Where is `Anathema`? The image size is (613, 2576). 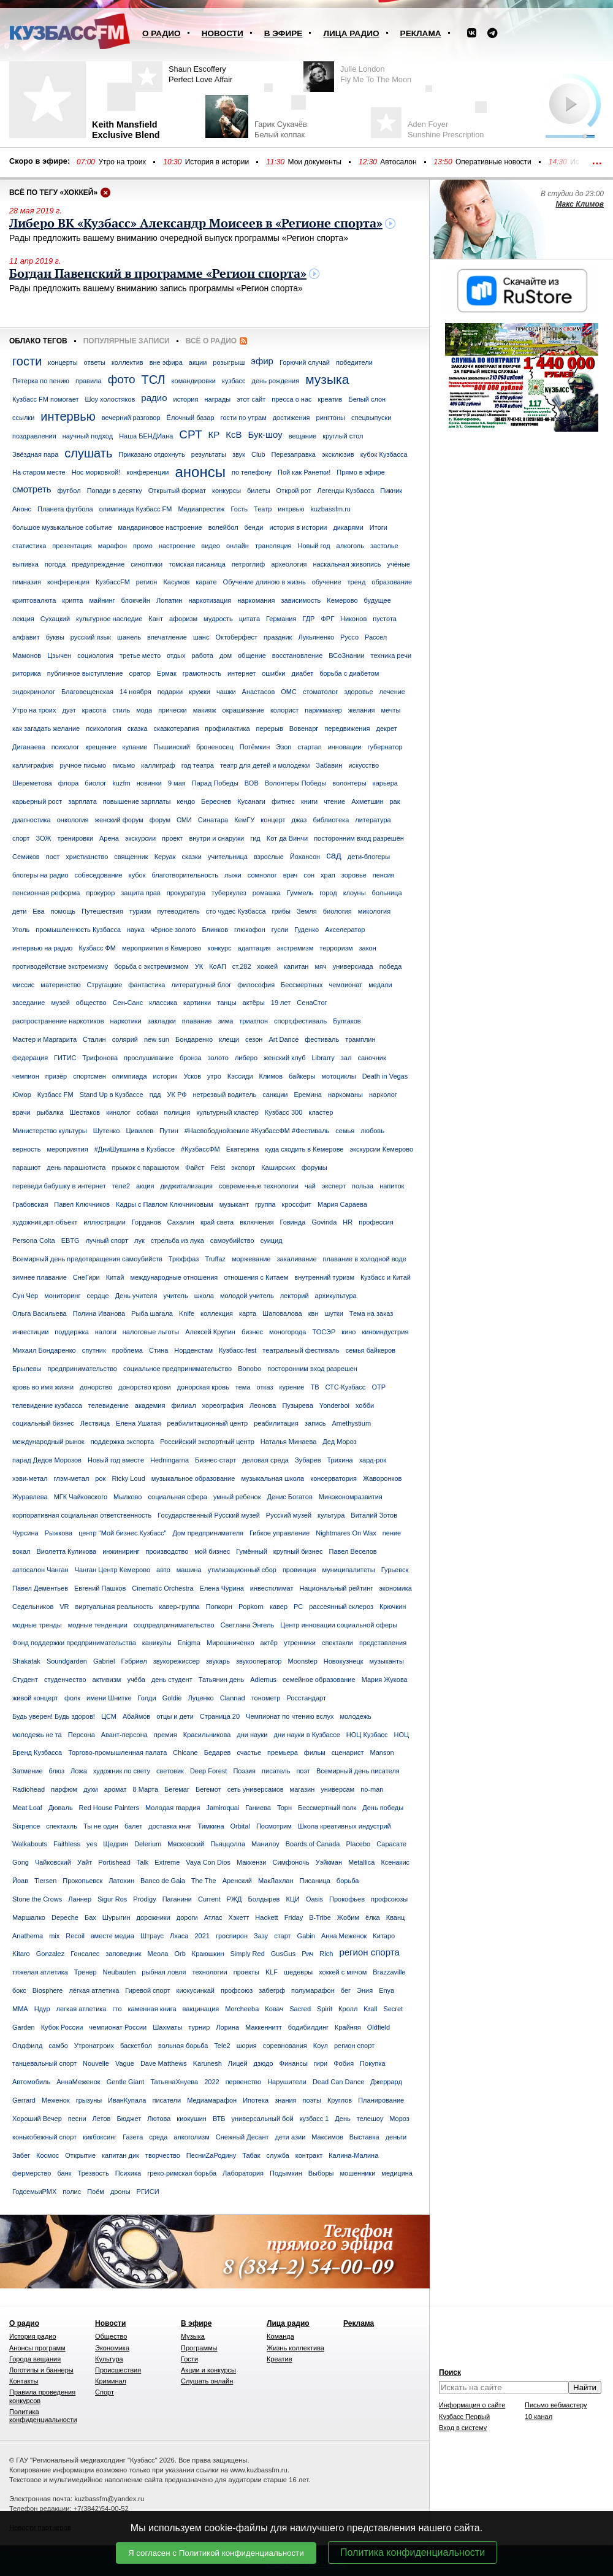
Anathema is located at coordinates (27, 1936).